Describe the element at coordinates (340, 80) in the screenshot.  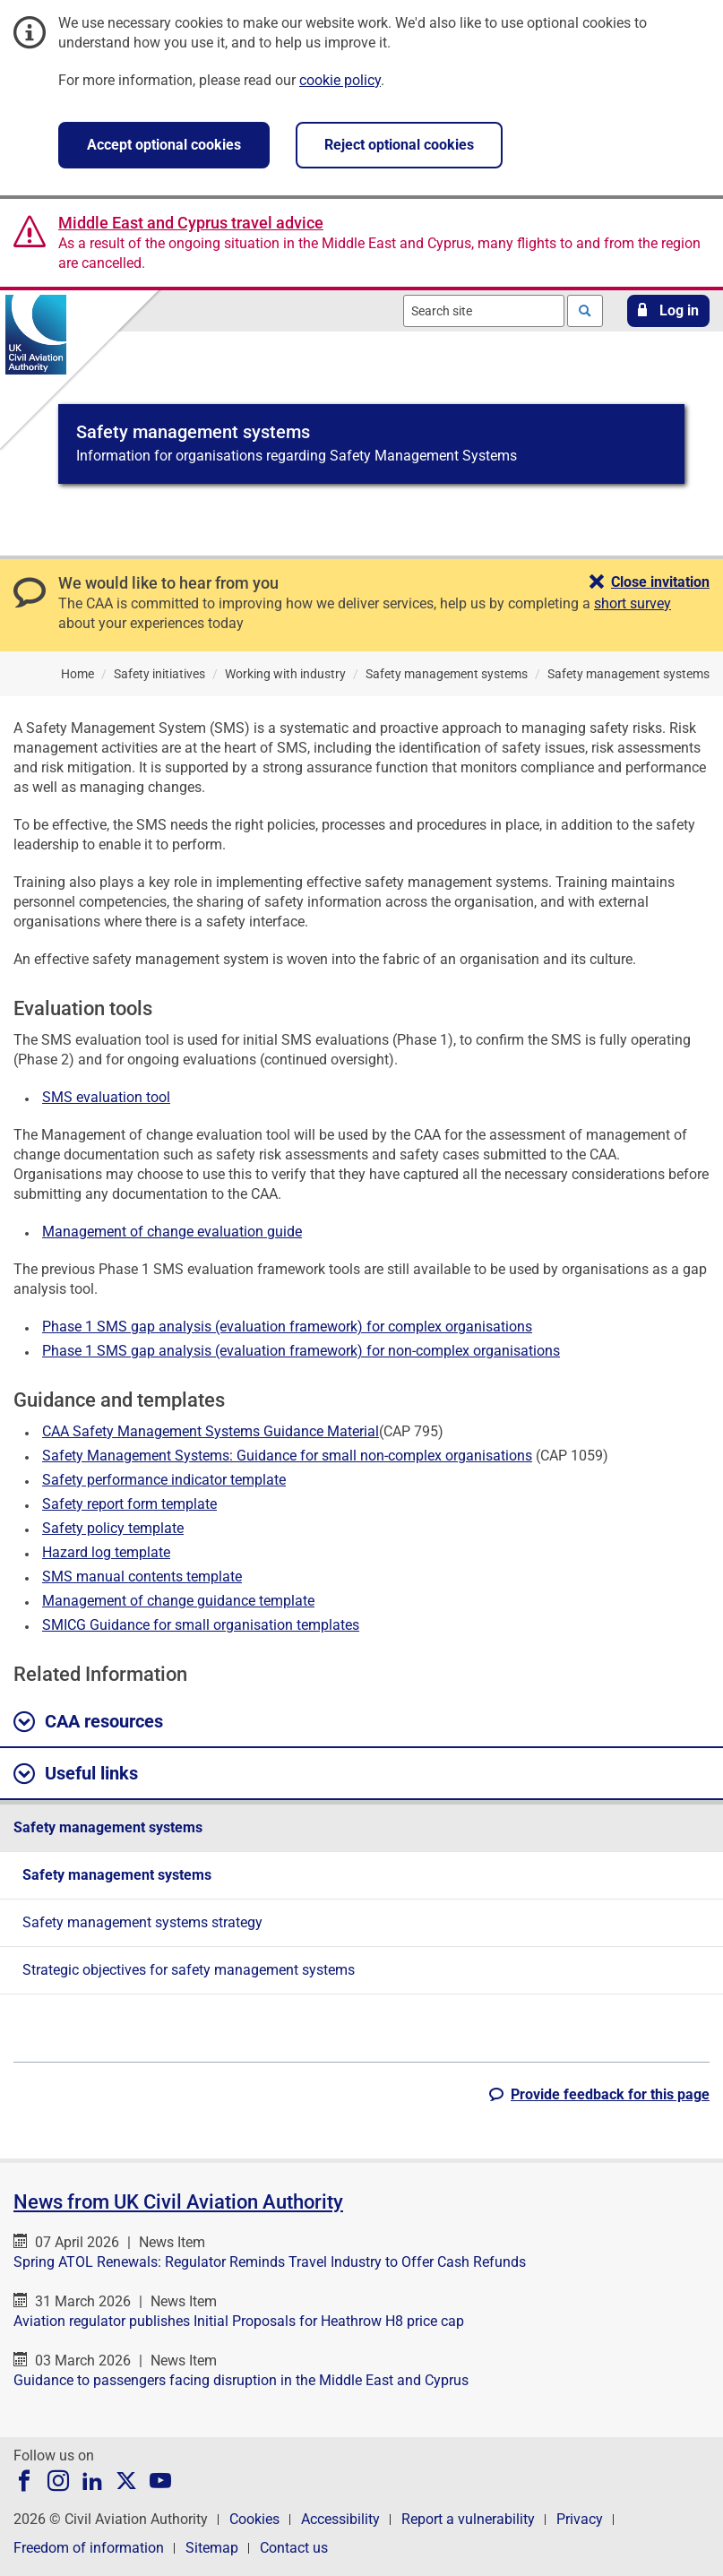
I see `cookie policy` at that location.